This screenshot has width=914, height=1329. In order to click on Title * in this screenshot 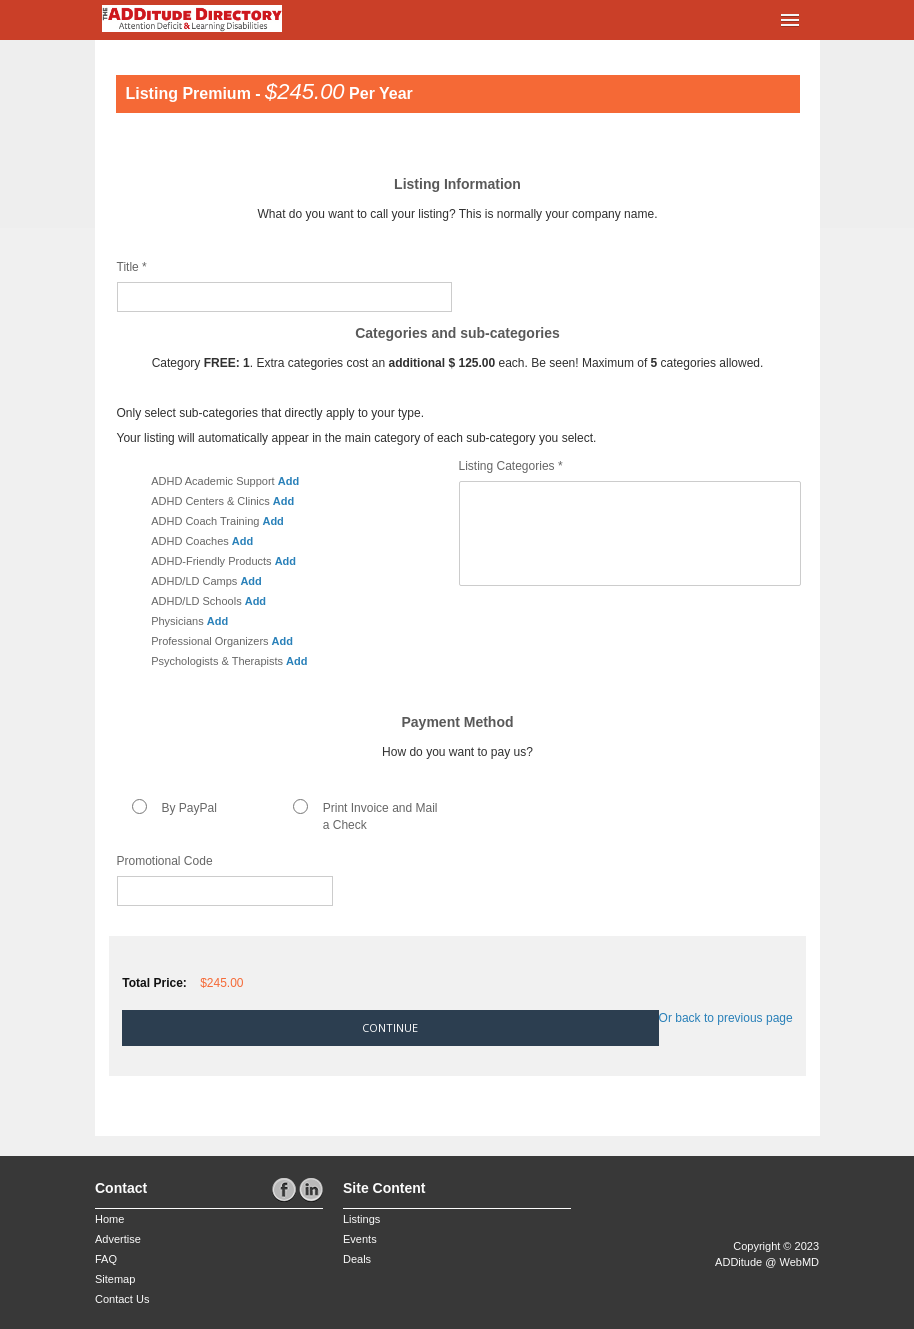, I will do `click(132, 267)`.